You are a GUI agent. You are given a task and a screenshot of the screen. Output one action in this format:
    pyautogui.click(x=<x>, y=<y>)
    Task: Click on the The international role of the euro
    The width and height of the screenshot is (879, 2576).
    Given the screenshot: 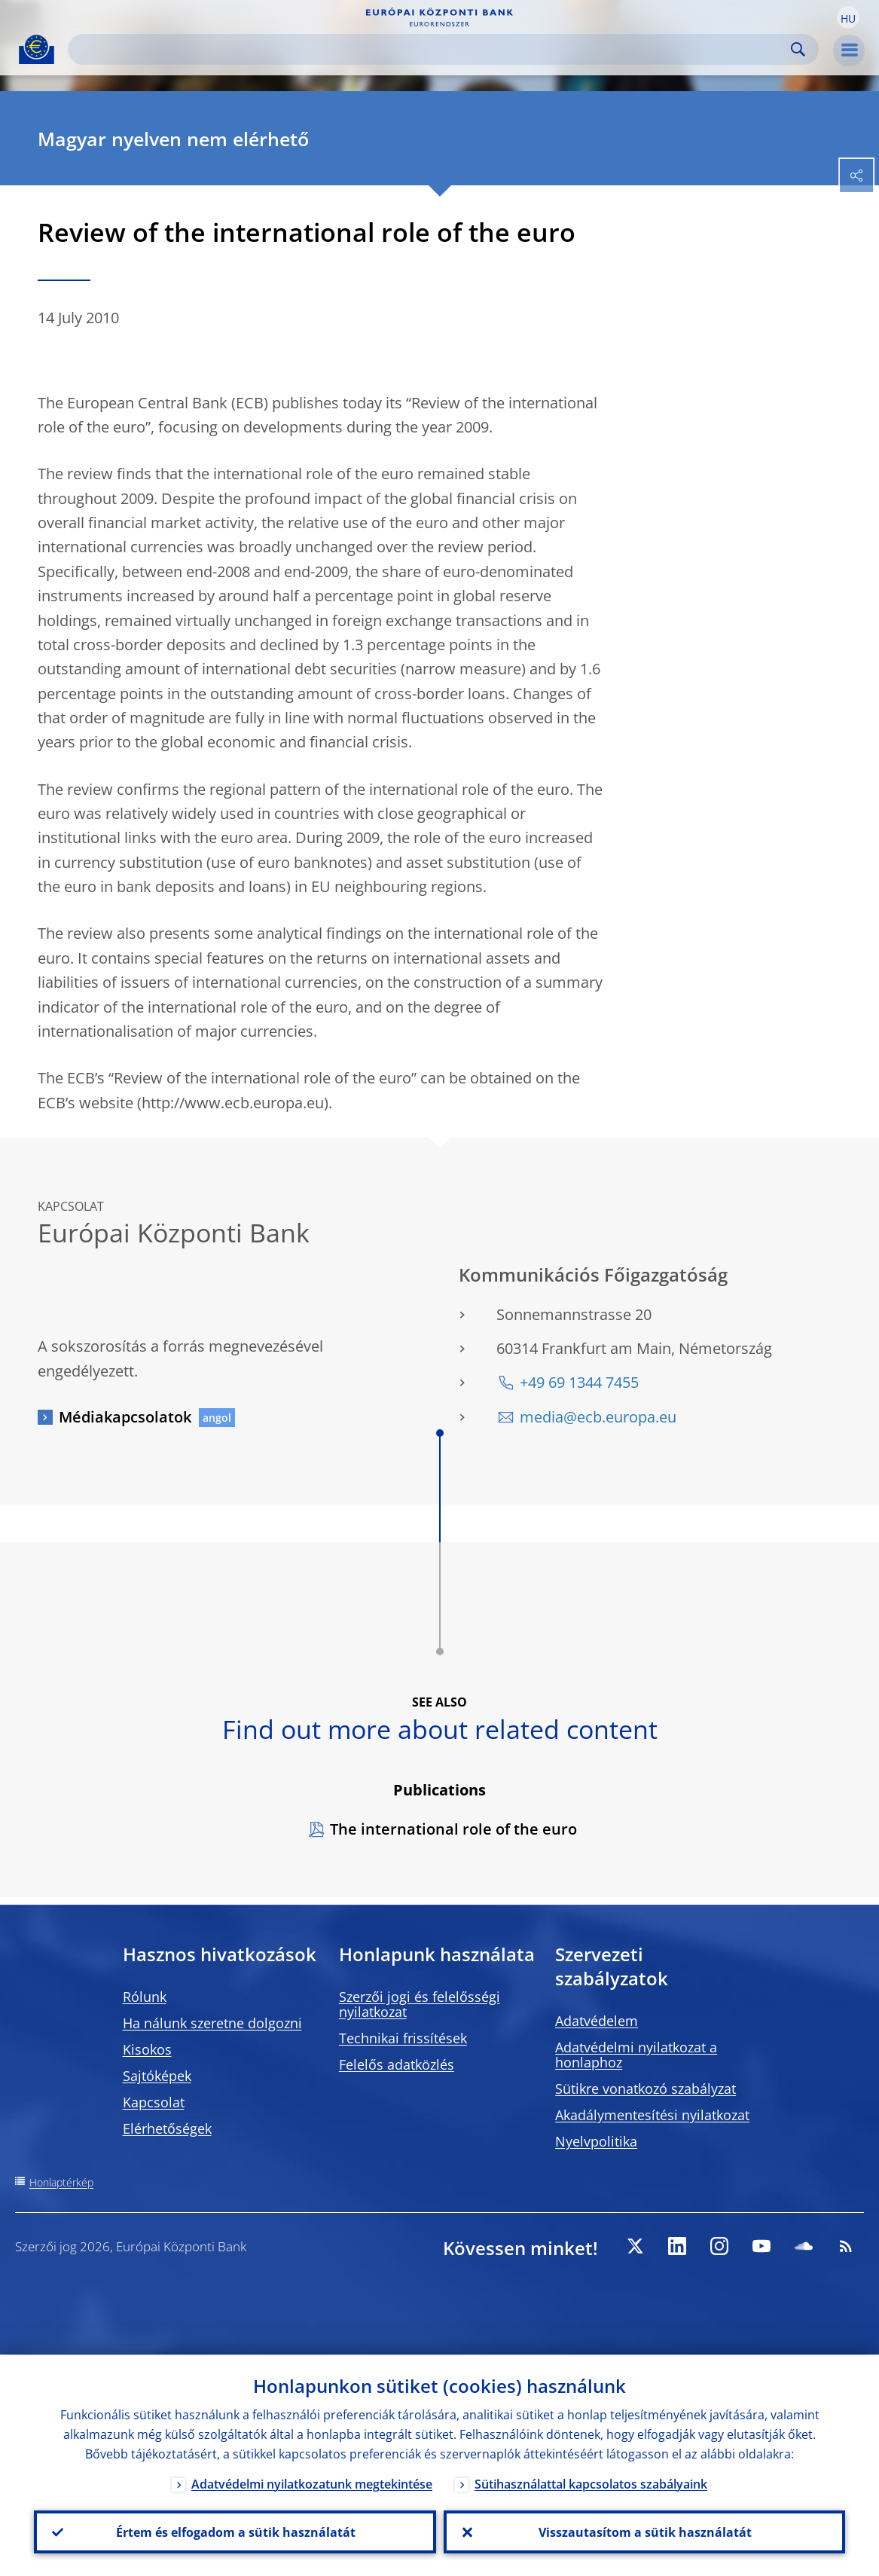 What is the action you would take?
    pyautogui.click(x=453, y=1829)
    